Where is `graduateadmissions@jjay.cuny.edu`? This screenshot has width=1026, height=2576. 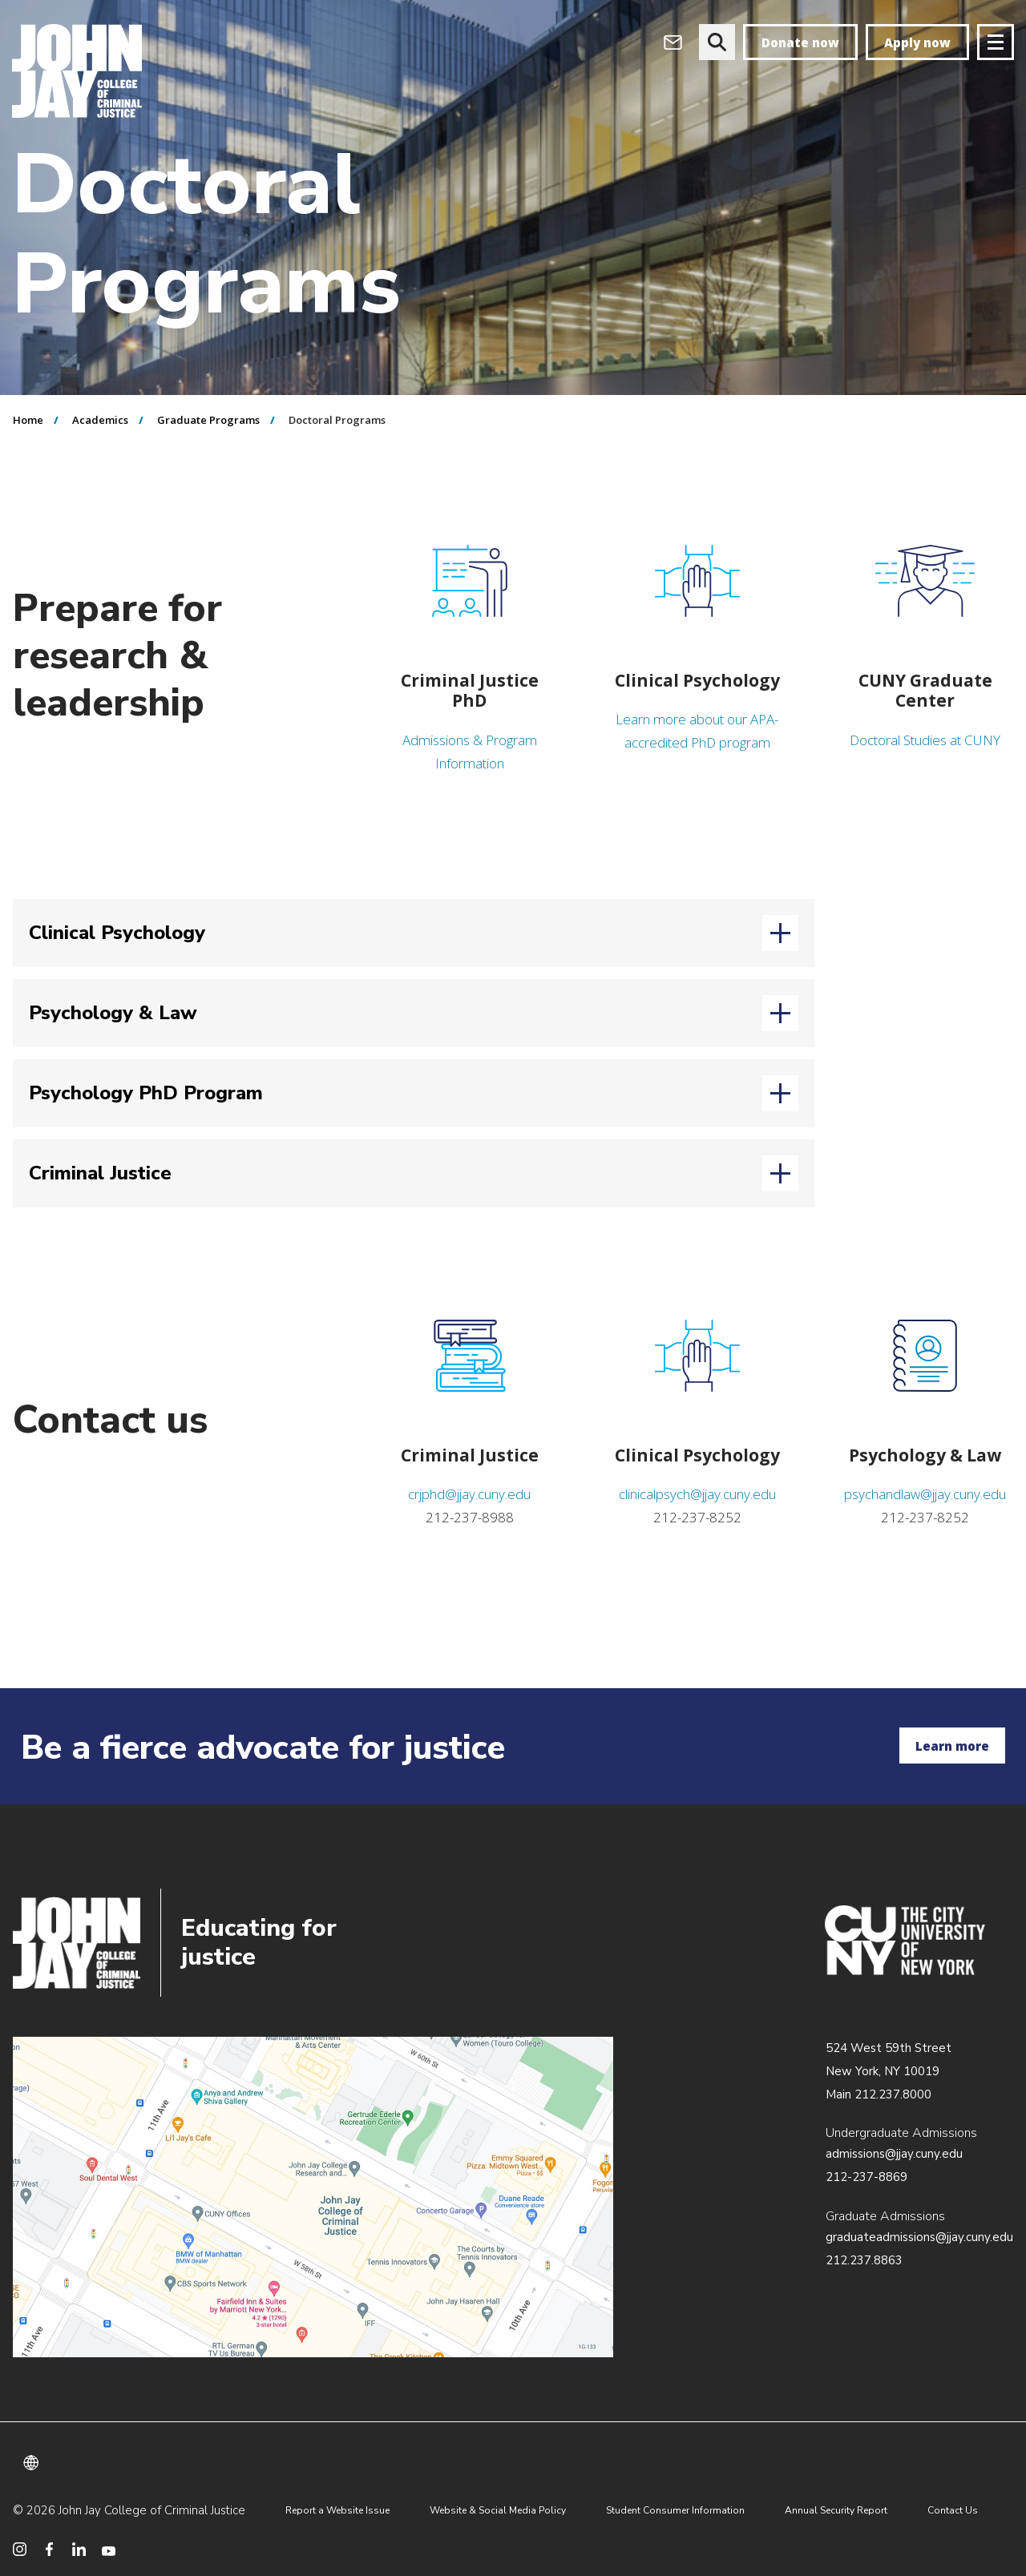
graduateadmissions@jjay.cuny.edu is located at coordinates (919, 2237).